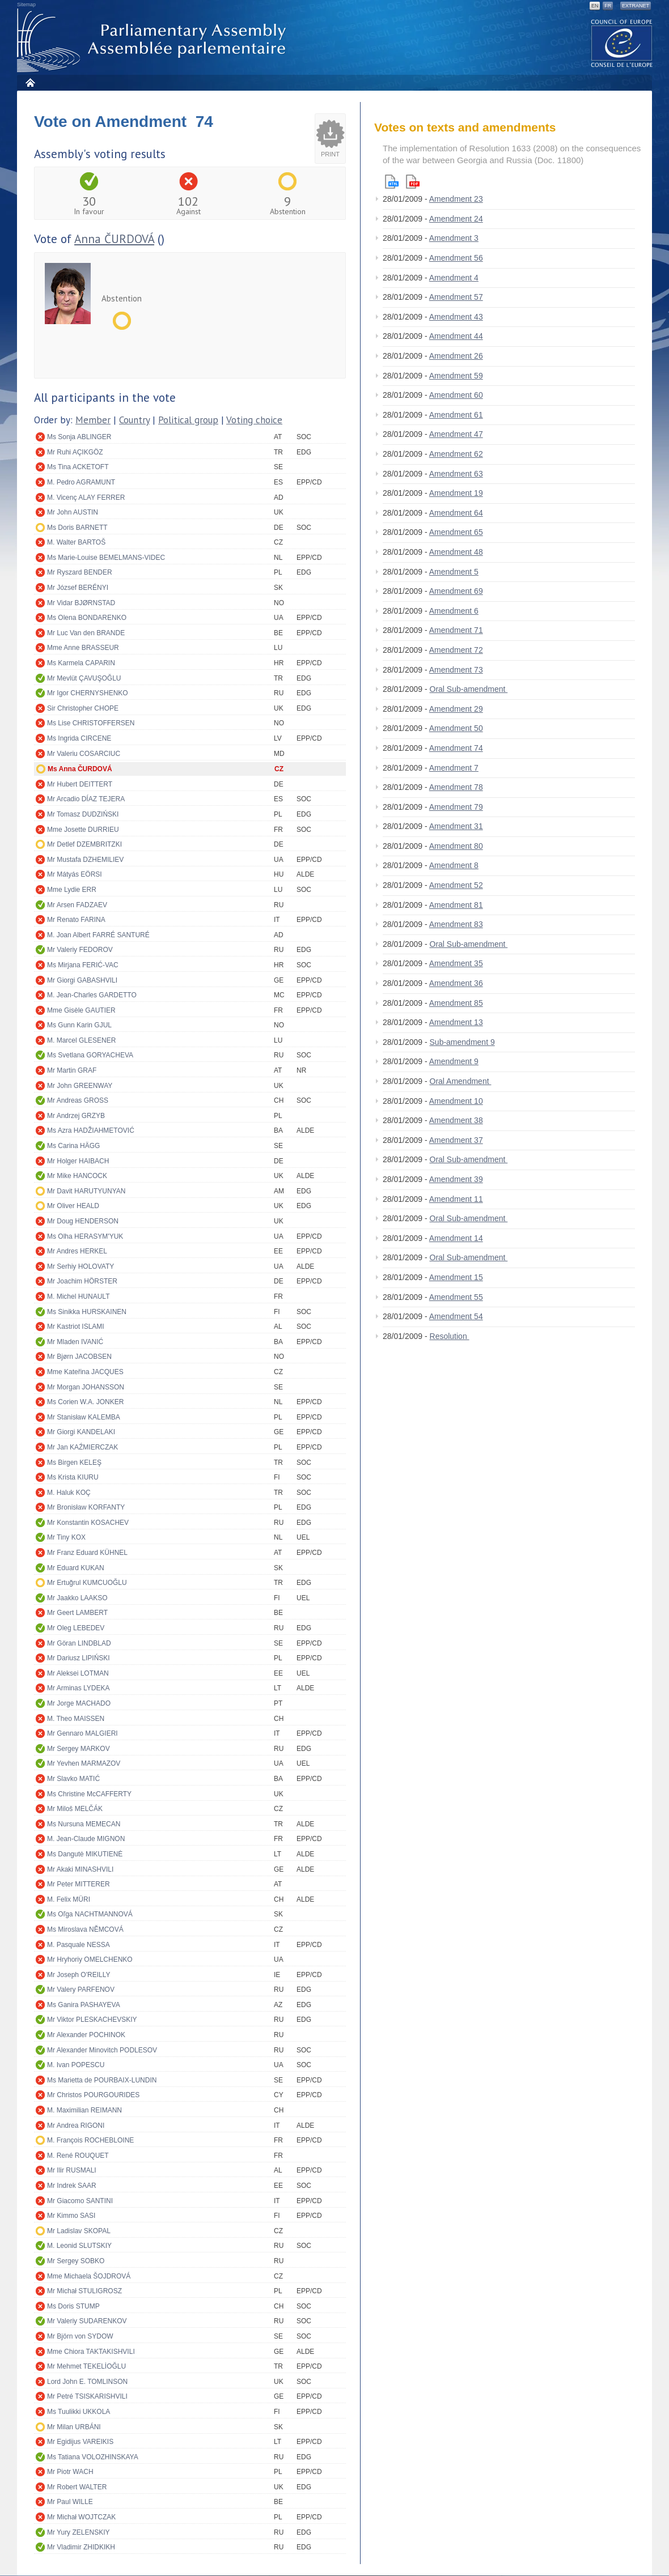  What do you see at coordinates (77, 1176) in the screenshot?
I see `Mr Mike HANCOCK` at bounding box center [77, 1176].